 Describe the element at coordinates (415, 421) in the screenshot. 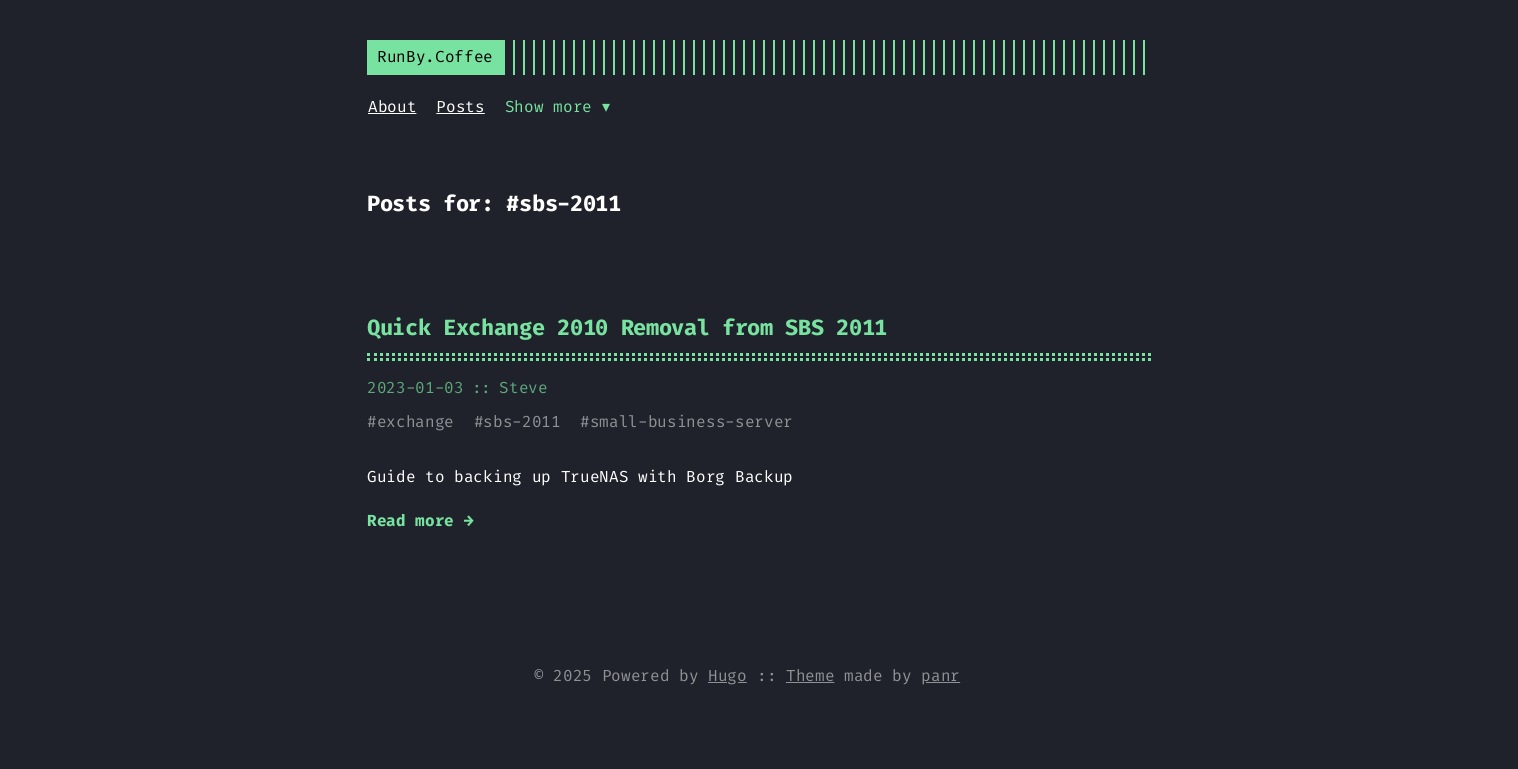

I see `exchange` at that location.